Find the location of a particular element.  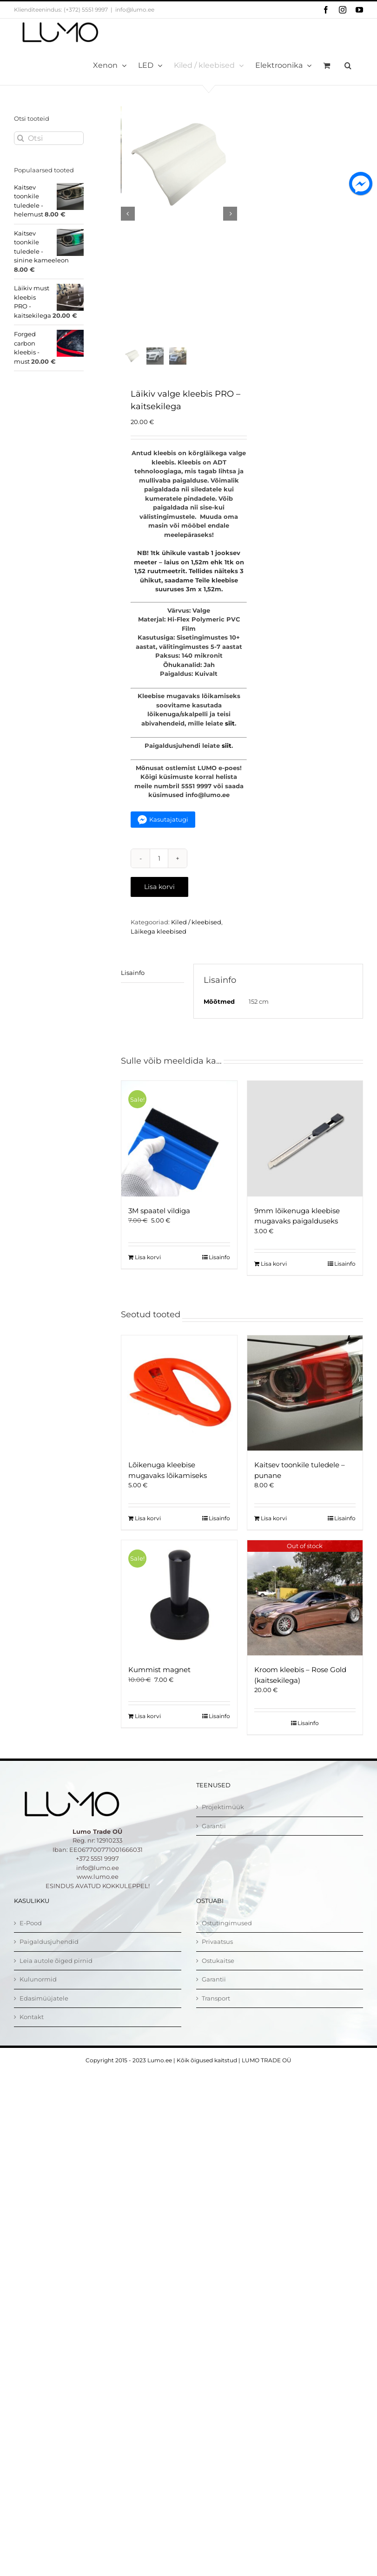

[button] is located at coordinates (347, 65).